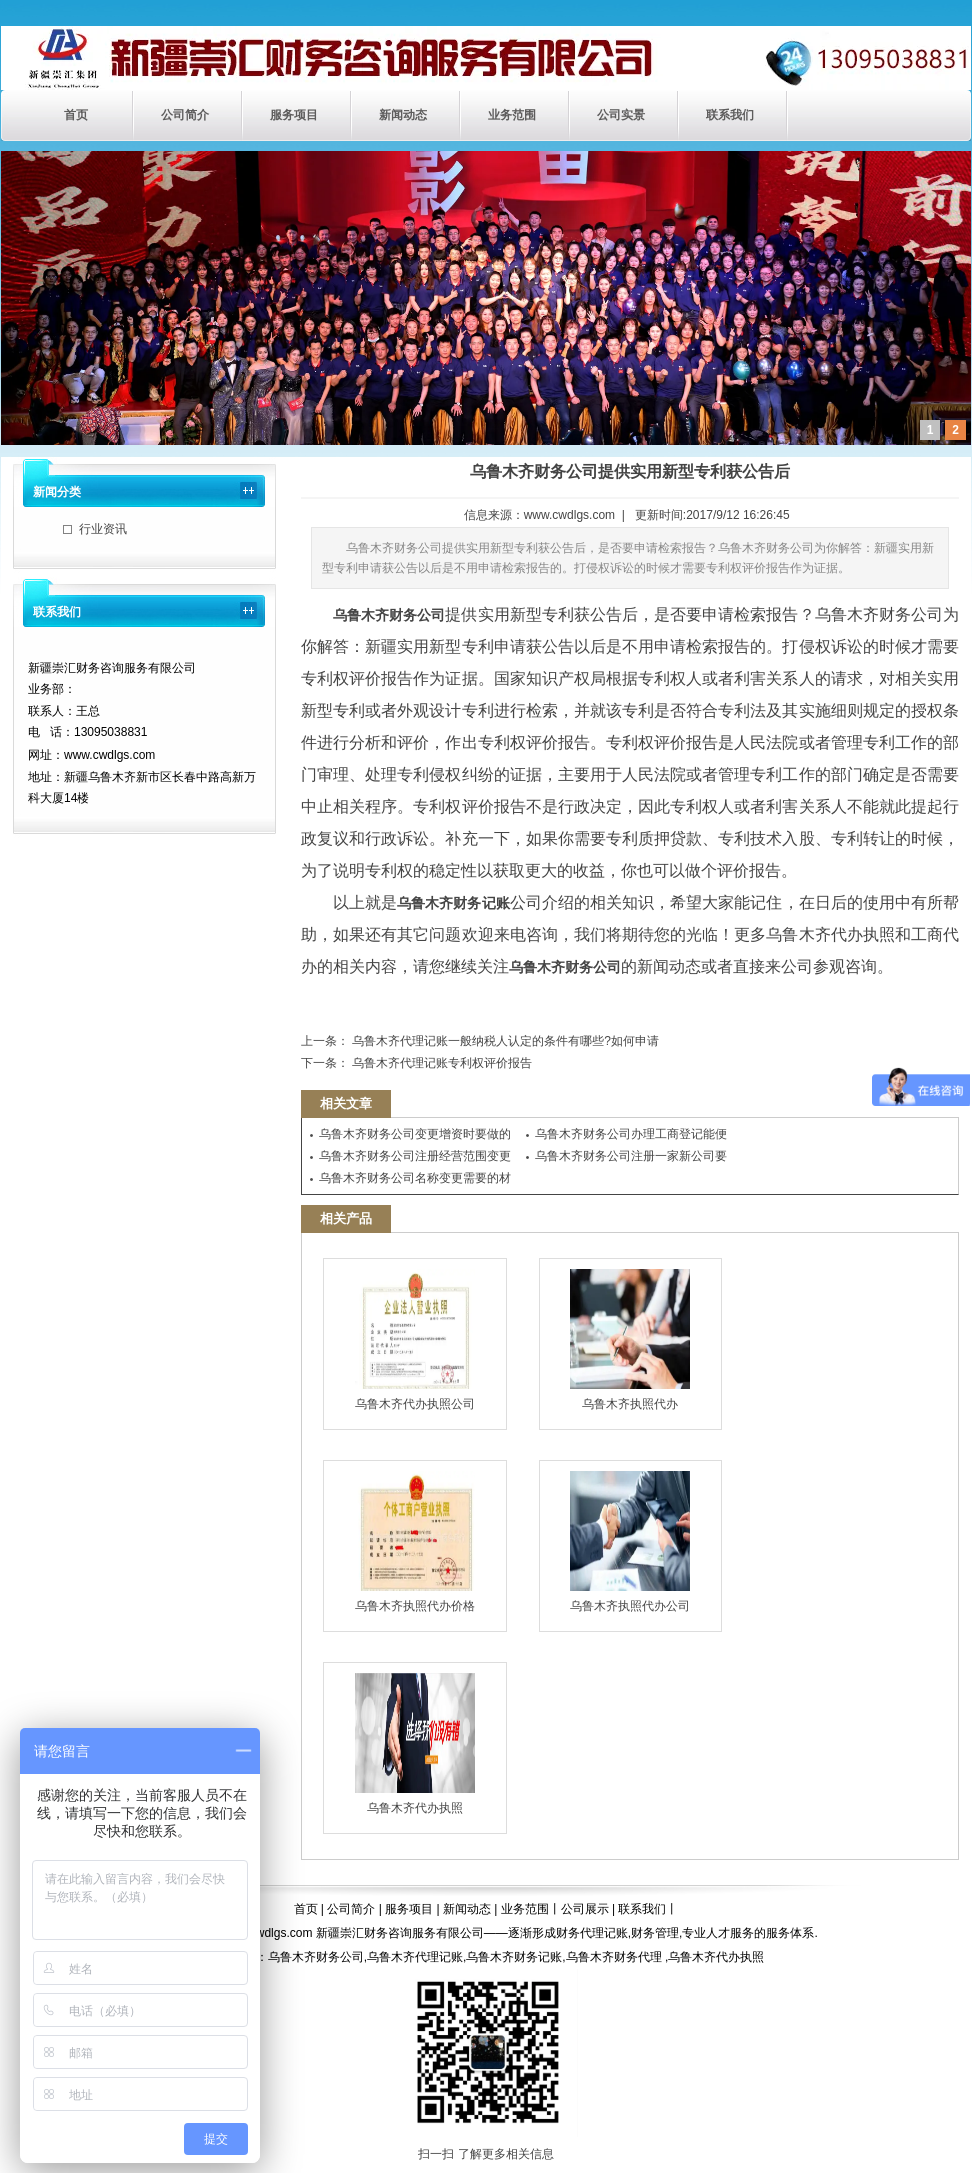  What do you see at coordinates (512, 115) in the screenshot?
I see `业务范围` at bounding box center [512, 115].